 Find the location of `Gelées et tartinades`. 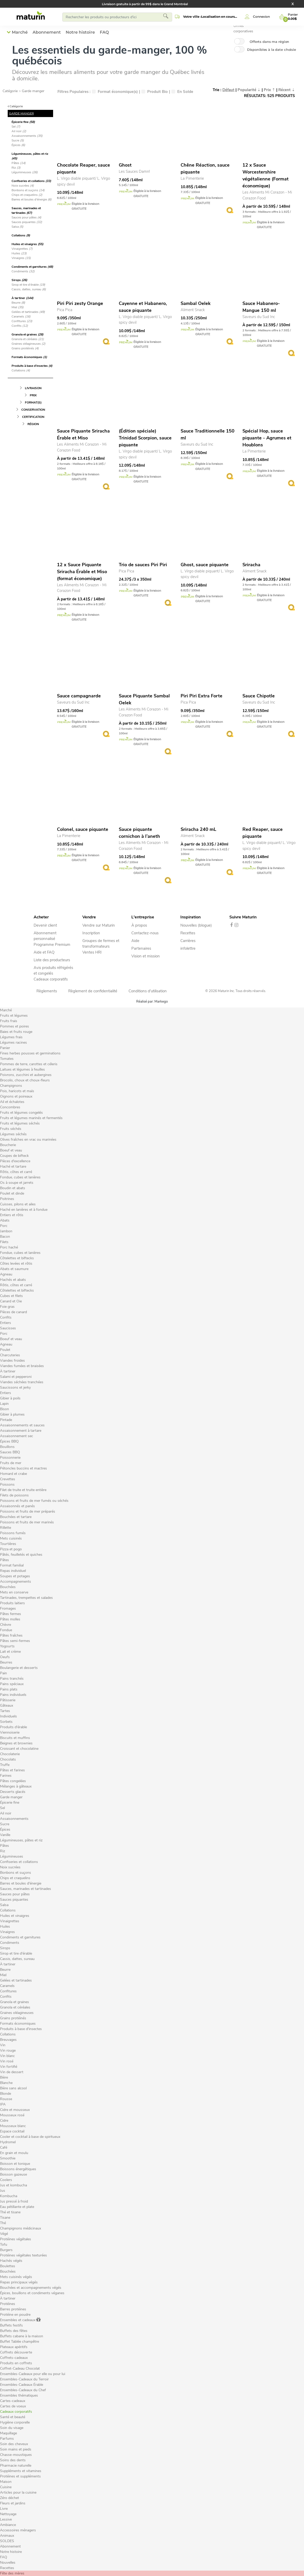

Gelées et tartinades is located at coordinates (28, 312).